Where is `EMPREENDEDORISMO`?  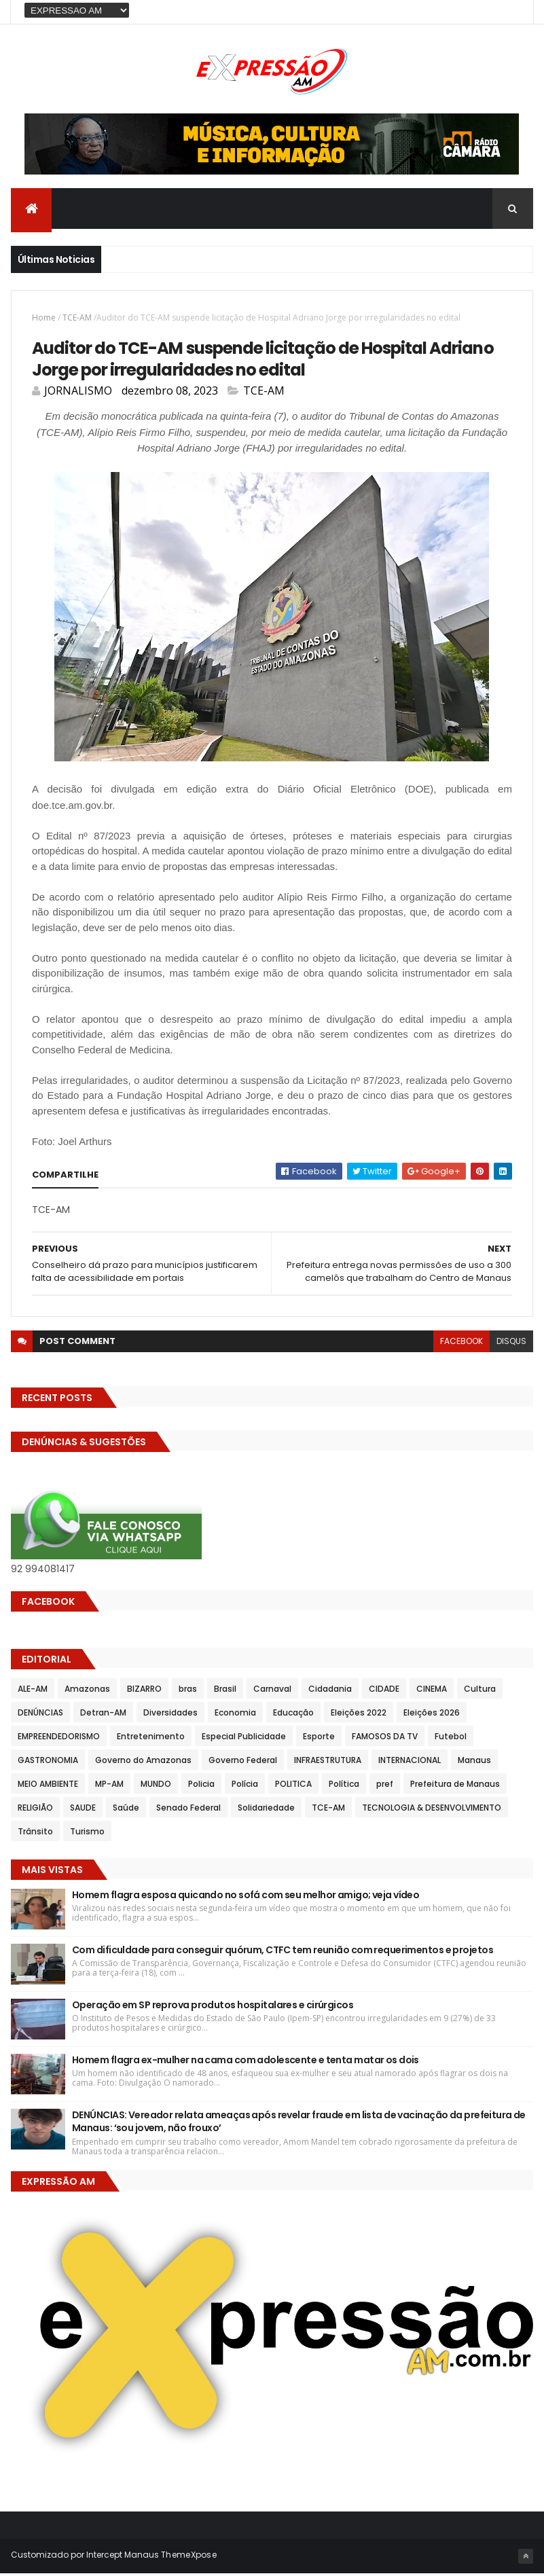 EMPREENDEDORISMO is located at coordinates (59, 1739).